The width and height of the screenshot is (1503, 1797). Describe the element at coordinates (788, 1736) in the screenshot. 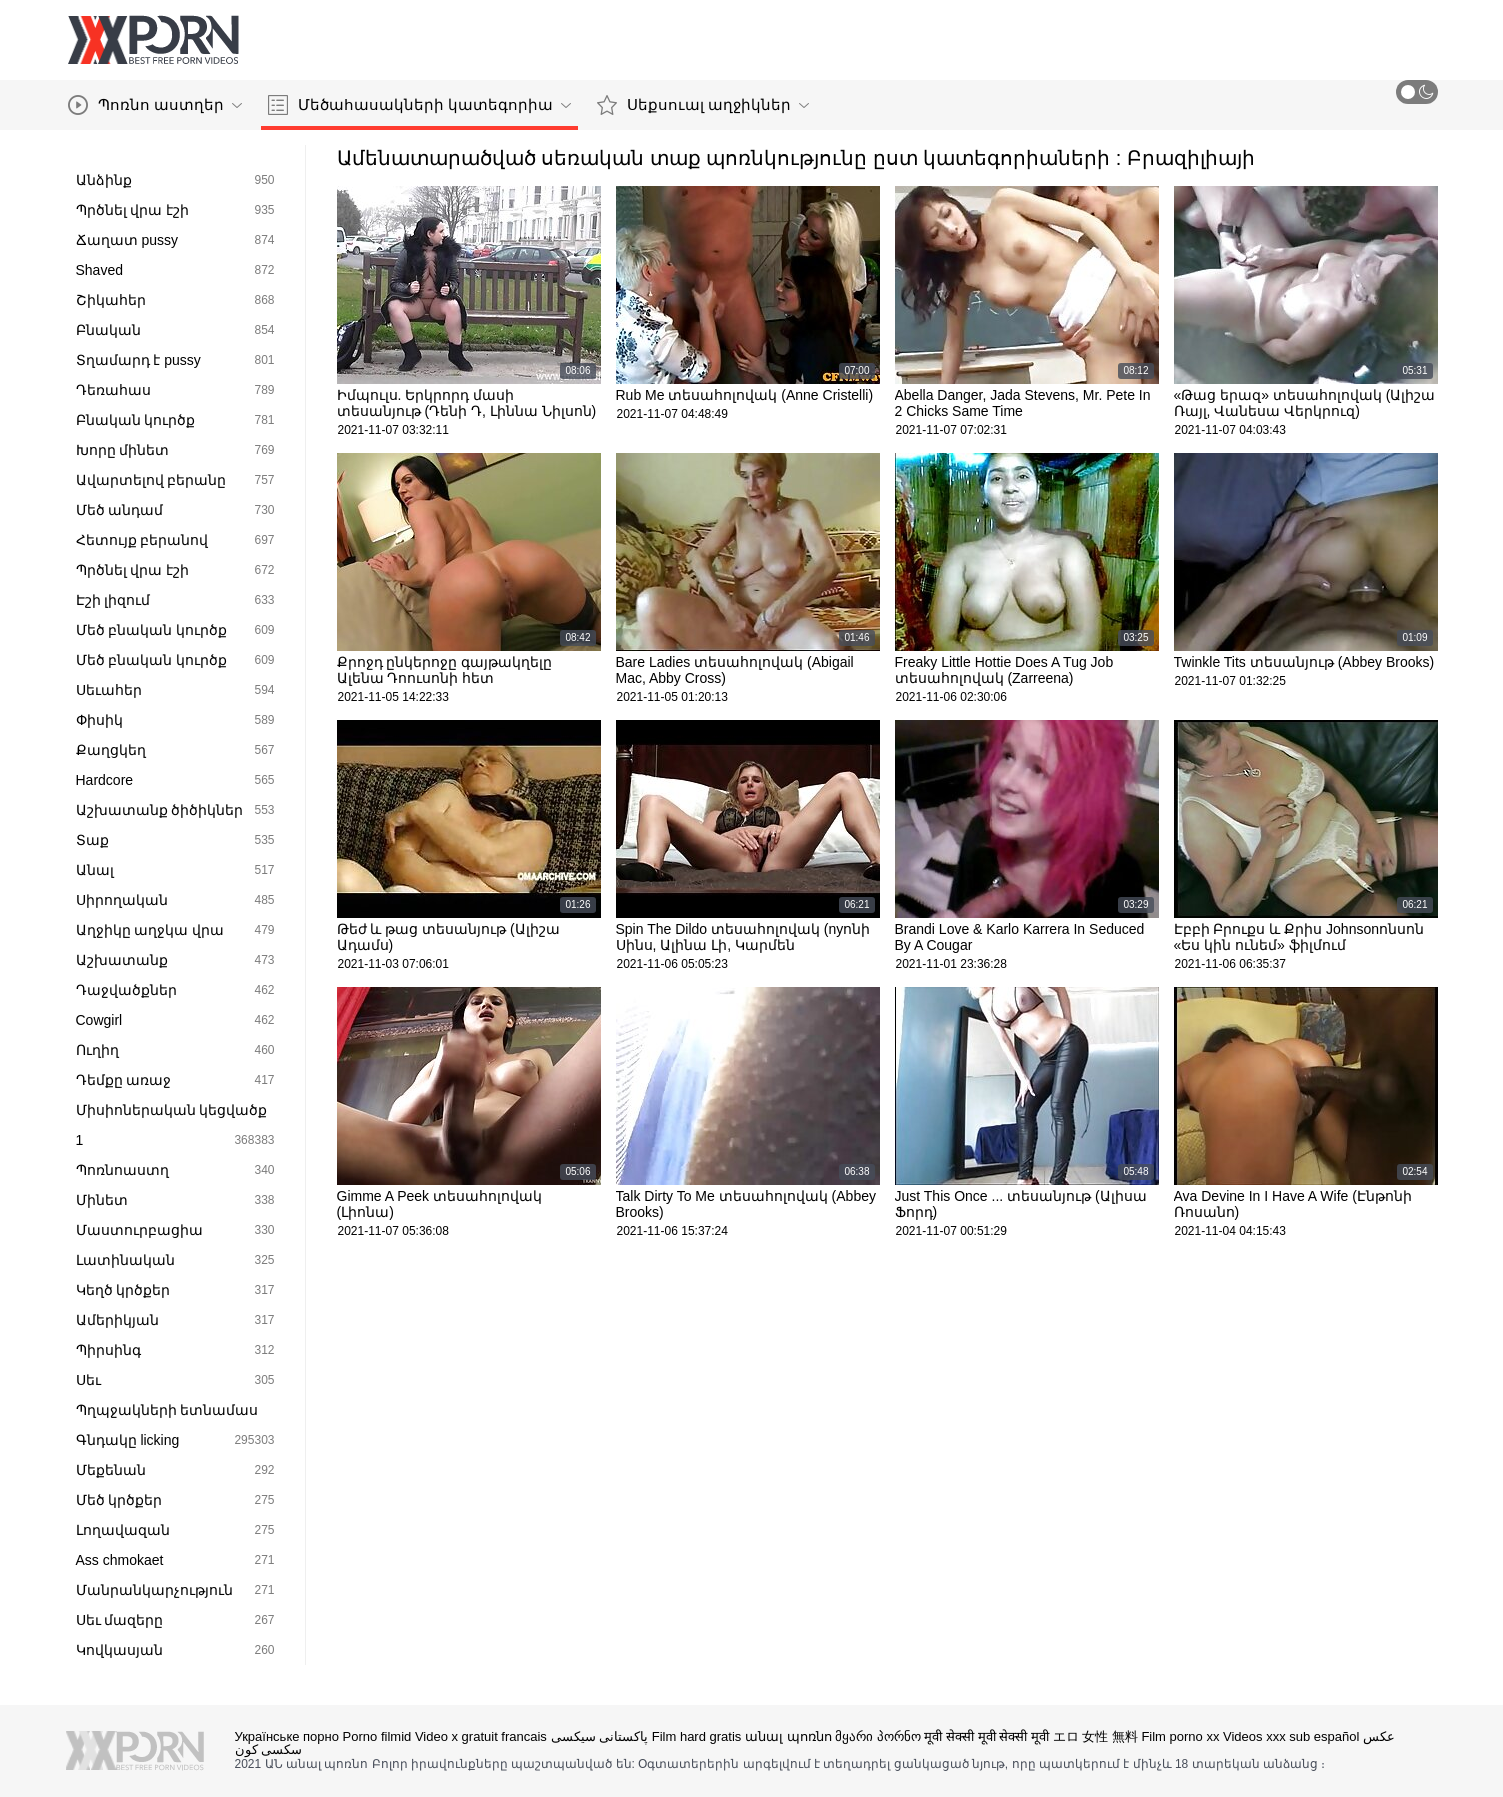

I see `անալ պոռնո` at that location.